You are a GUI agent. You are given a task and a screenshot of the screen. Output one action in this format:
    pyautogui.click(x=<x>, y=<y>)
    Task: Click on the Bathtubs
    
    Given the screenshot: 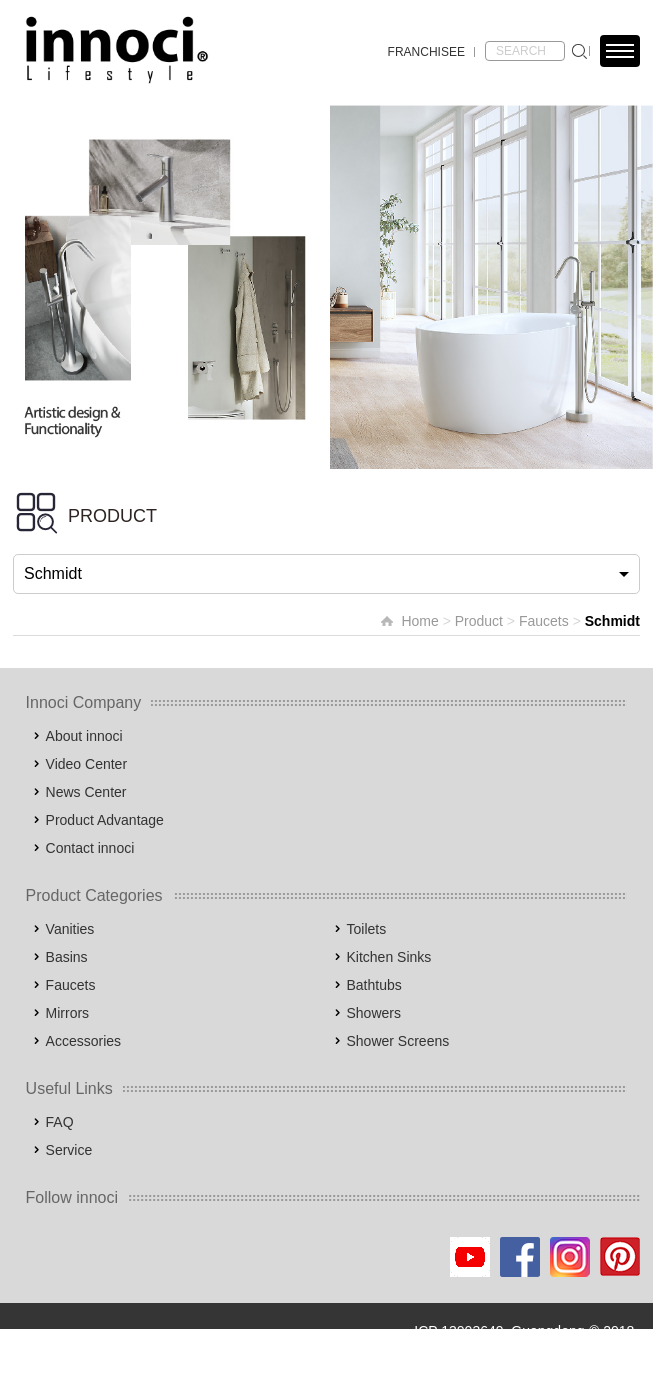 What is the action you would take?
    pyautogui.click(x=374, y=985)
    